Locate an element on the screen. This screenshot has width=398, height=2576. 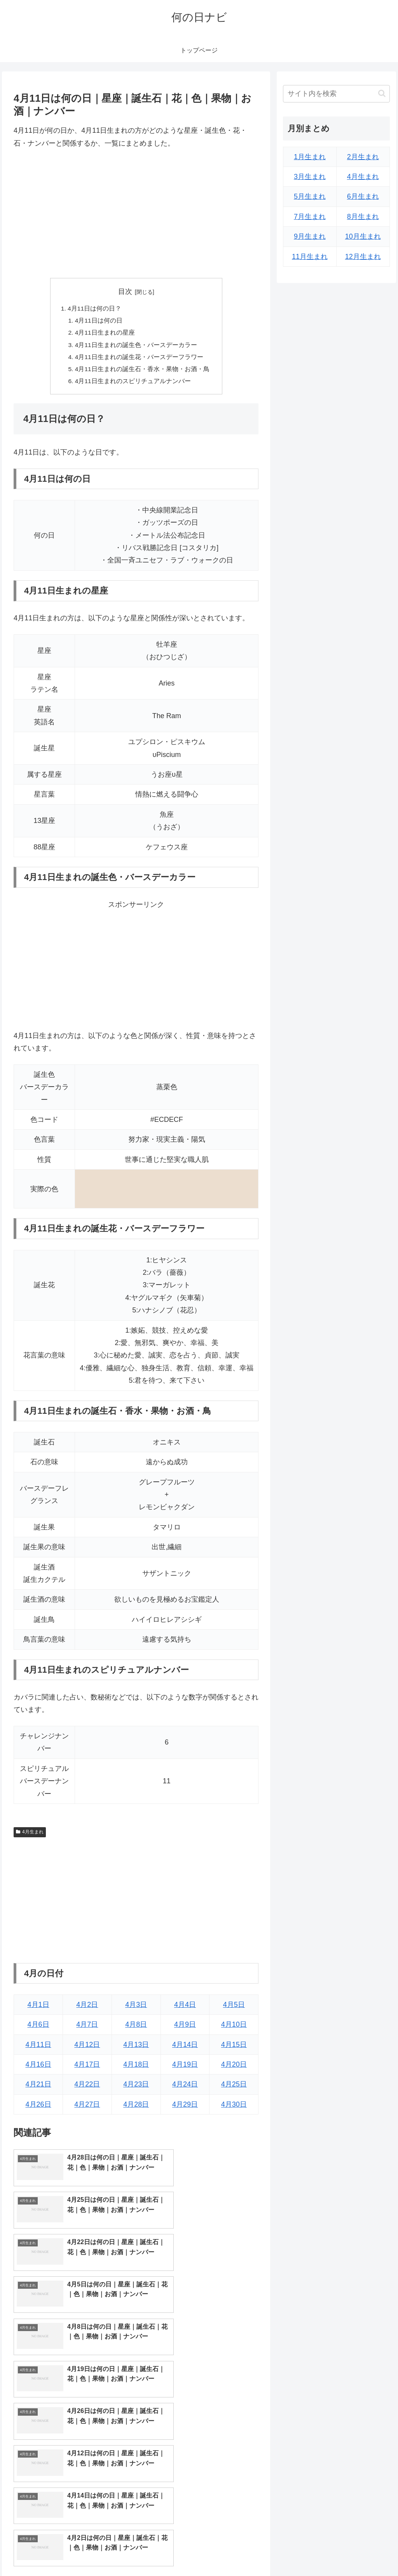
11月生まれ is located at coordinates (310, 256).